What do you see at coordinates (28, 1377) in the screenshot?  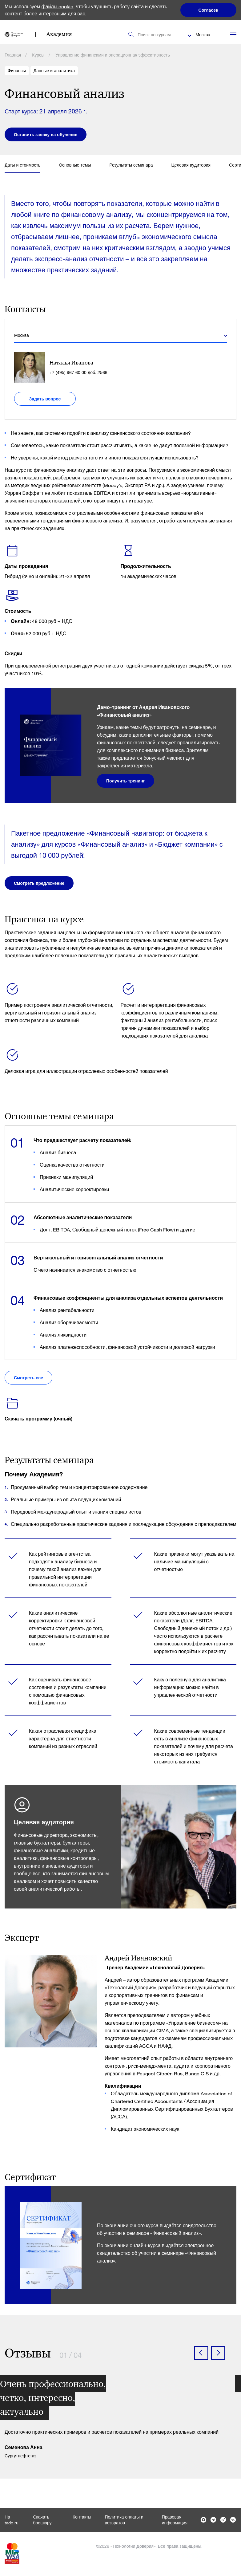 I see `Смотреть все` at bounding box center [28, 1377].